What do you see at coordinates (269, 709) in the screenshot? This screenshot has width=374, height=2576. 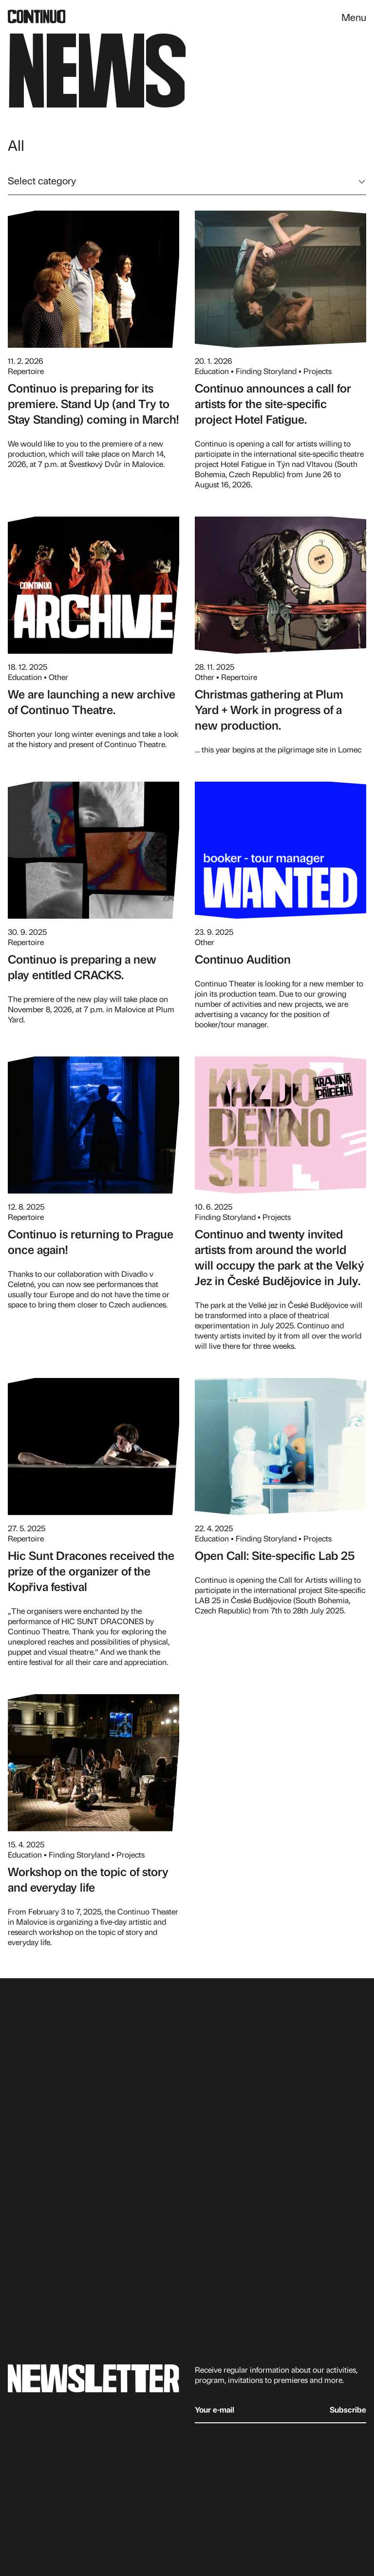 I see `Christmas gathering at Plum Yard + Work in progress of a new production.` at bounding box center [269, 709].